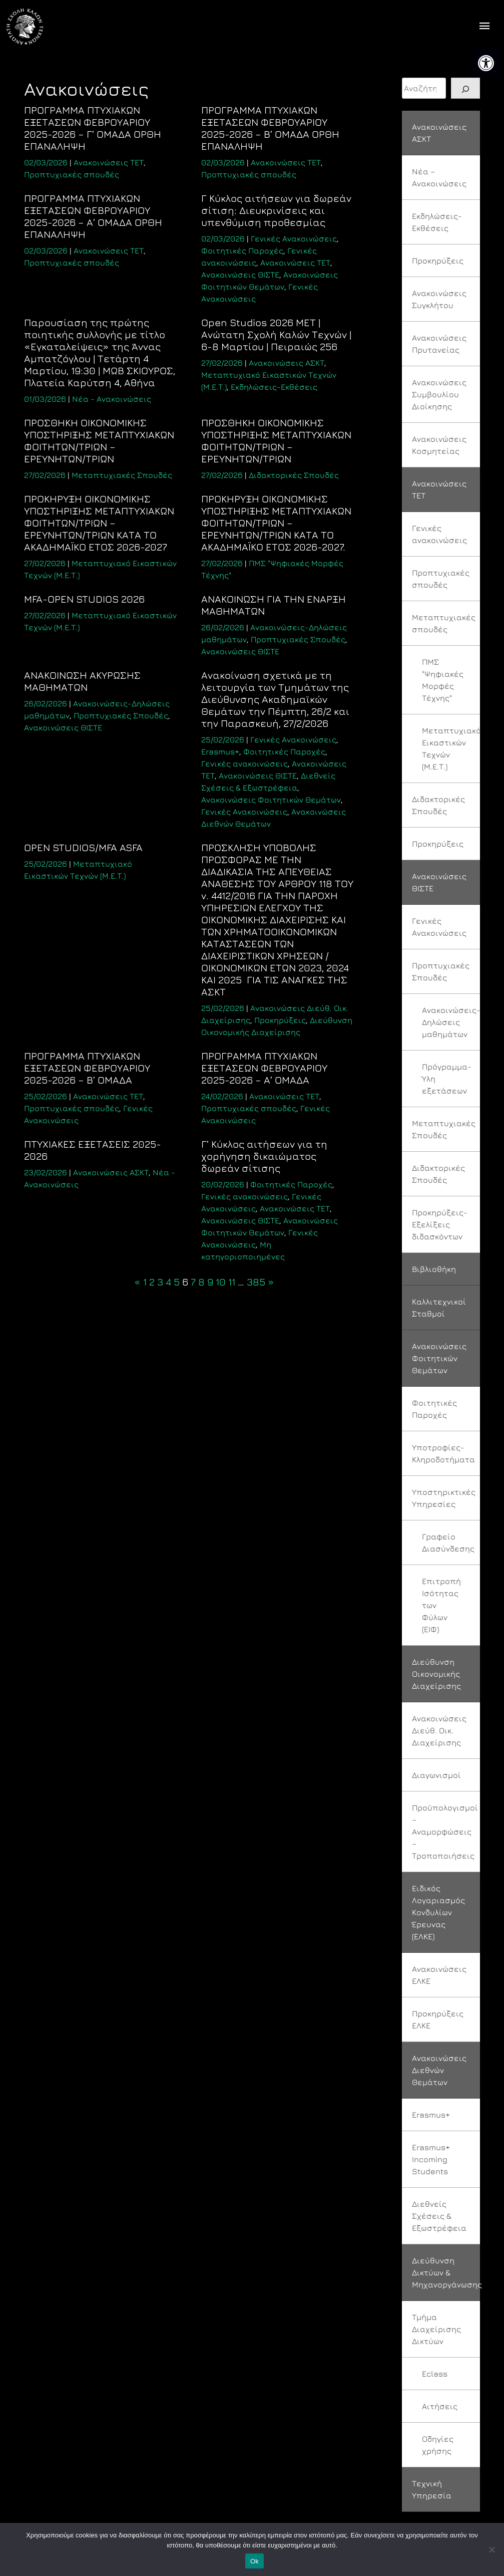 This screenshot has width=504, height=2576. I want to click on Νέα - Ανακοινώσεις [link], so click(111, 398).